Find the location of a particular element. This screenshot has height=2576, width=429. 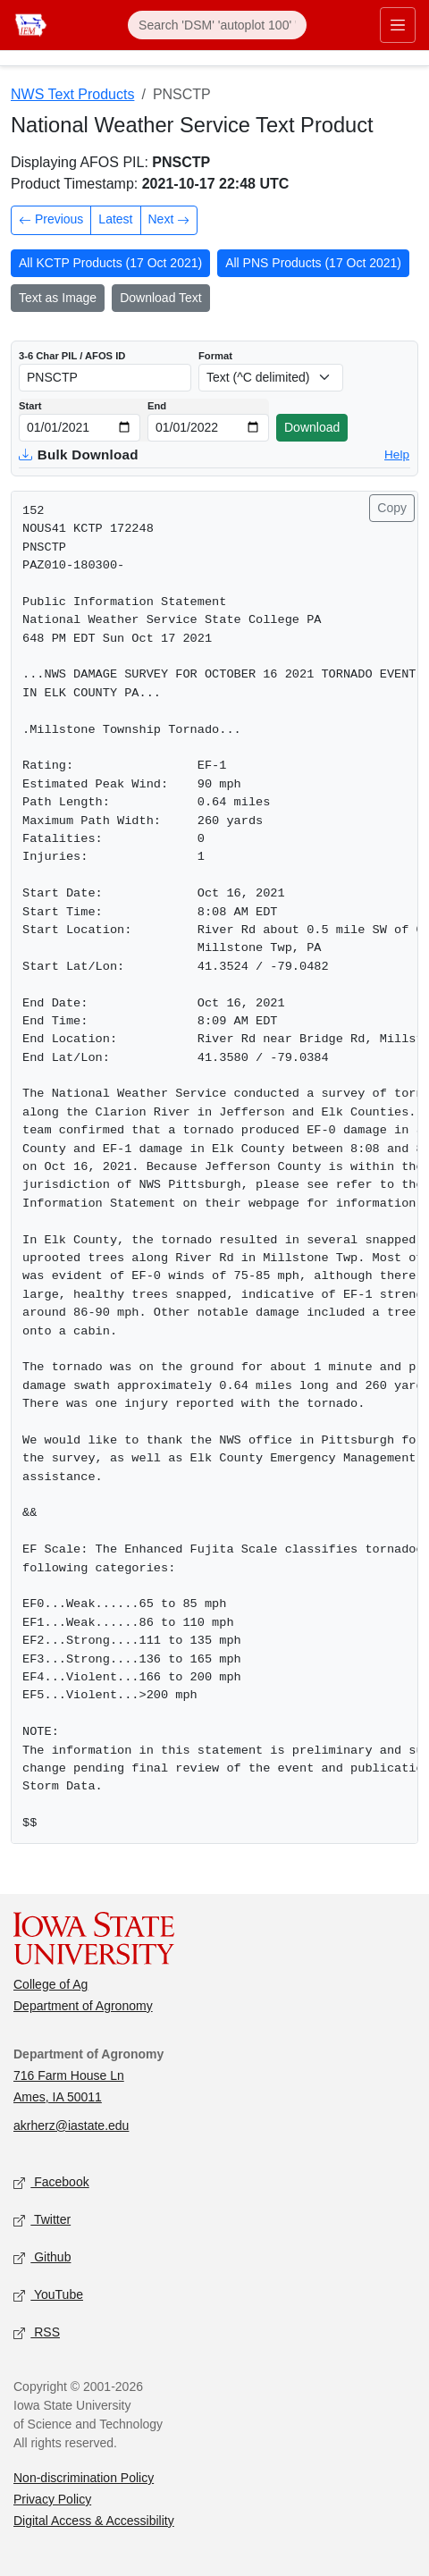

Copy [Copy product text] is located at coordinates (392, 508).